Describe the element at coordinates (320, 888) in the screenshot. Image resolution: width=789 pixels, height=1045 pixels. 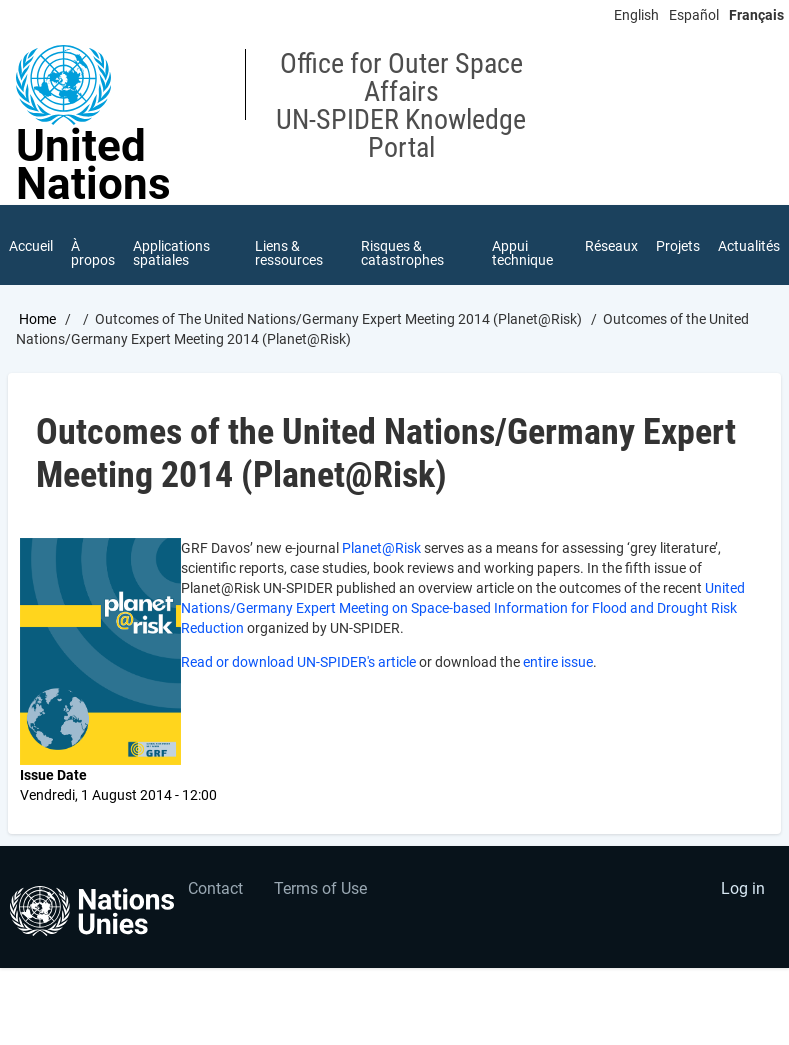
I see `Terms of Use [menuitem]` at that location.